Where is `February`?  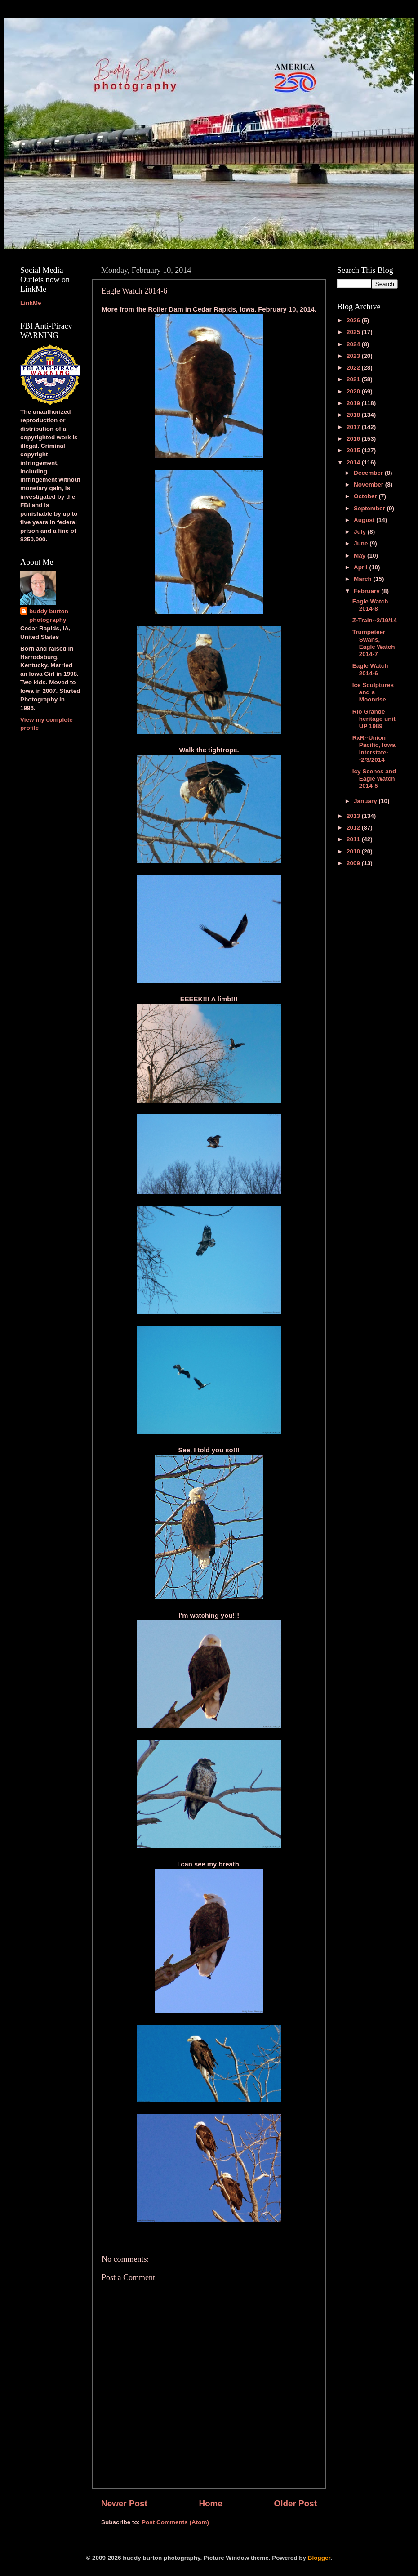
February is located at coordinates (368, 591).